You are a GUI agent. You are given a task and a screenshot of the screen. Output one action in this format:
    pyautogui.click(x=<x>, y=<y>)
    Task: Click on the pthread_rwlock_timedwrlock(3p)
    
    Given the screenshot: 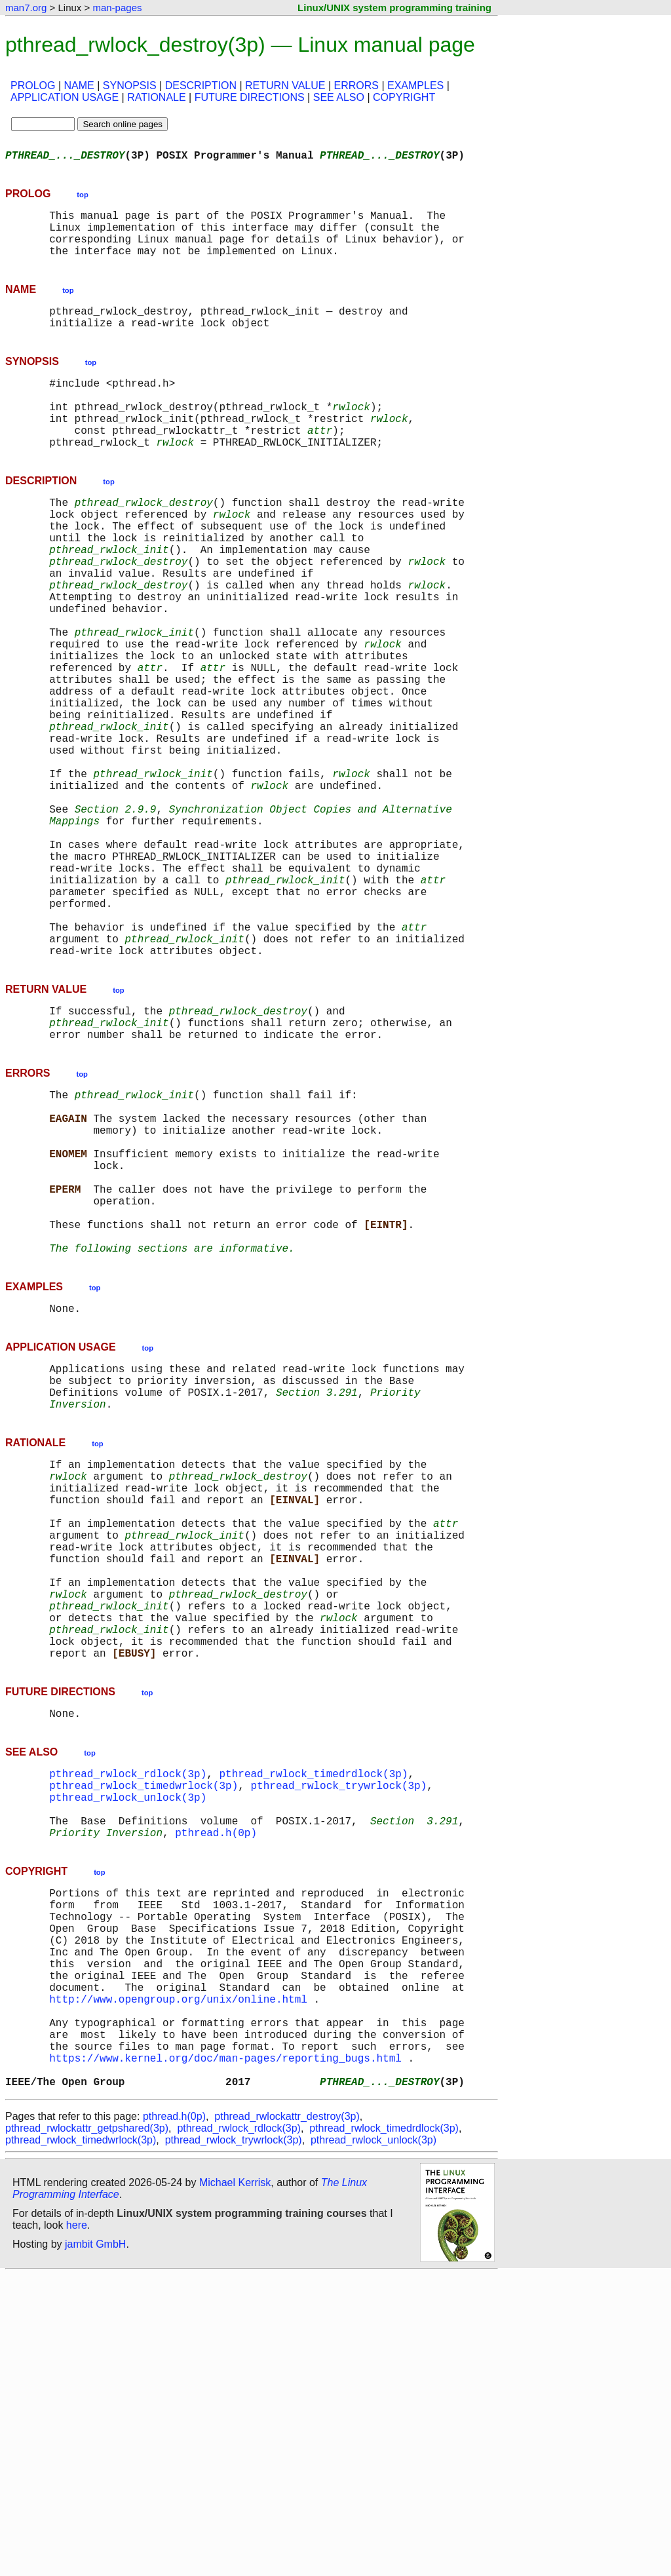 What is the action you would take?
    pyautogui.click(x=143, y=2031)
    